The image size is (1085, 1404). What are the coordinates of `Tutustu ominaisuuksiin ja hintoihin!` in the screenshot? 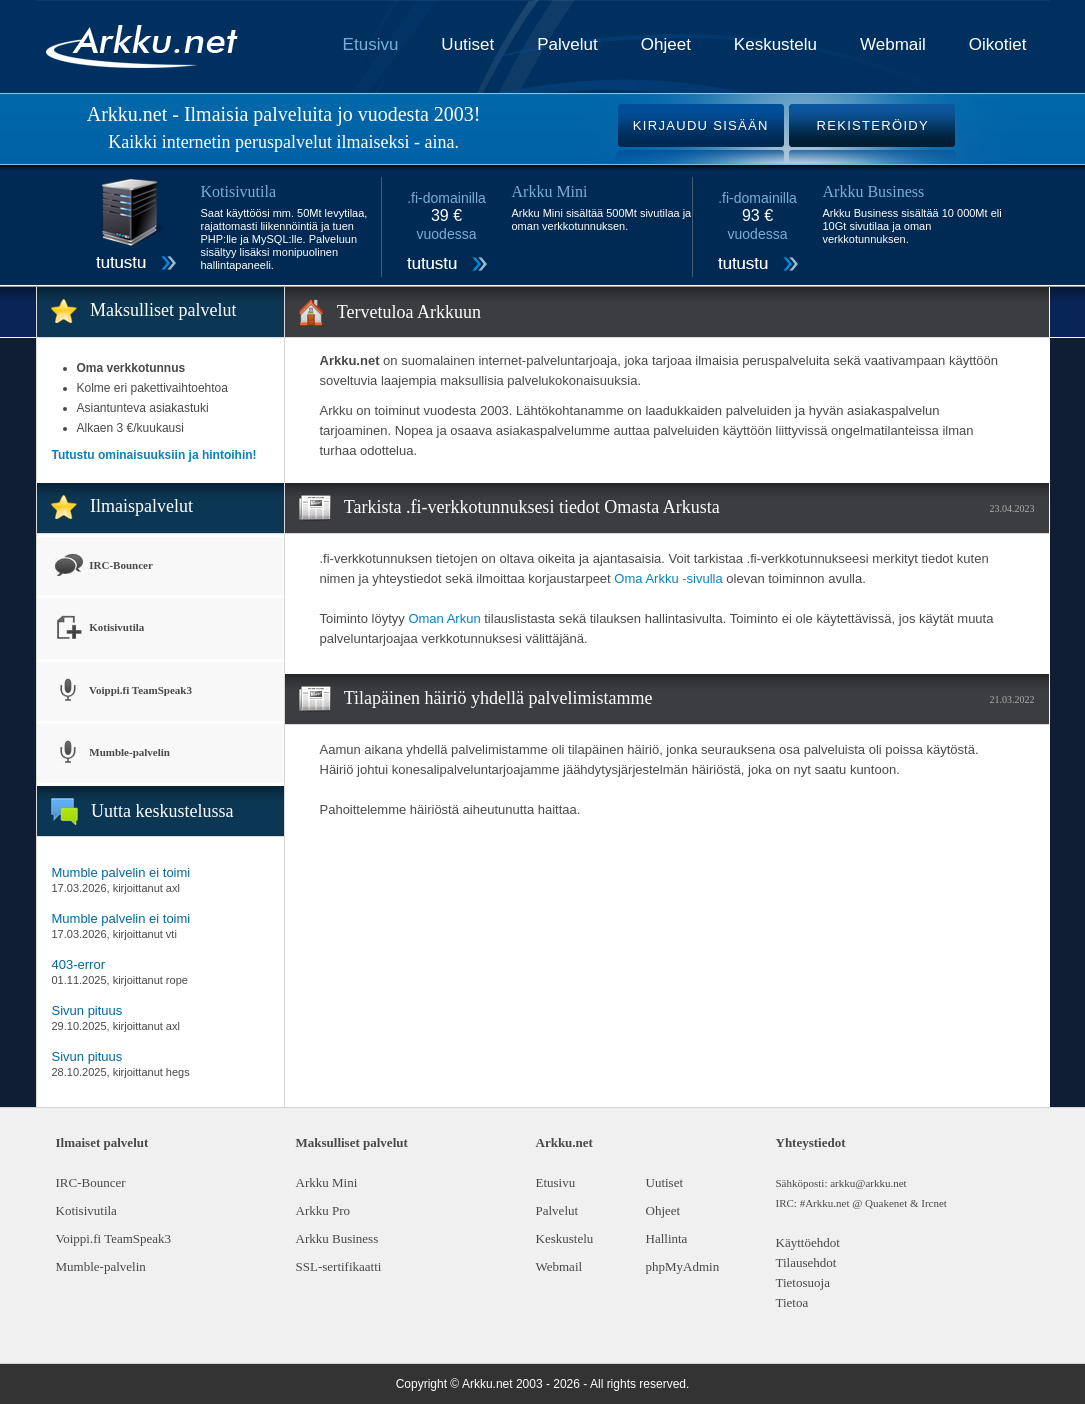 It's located at (154, 455).